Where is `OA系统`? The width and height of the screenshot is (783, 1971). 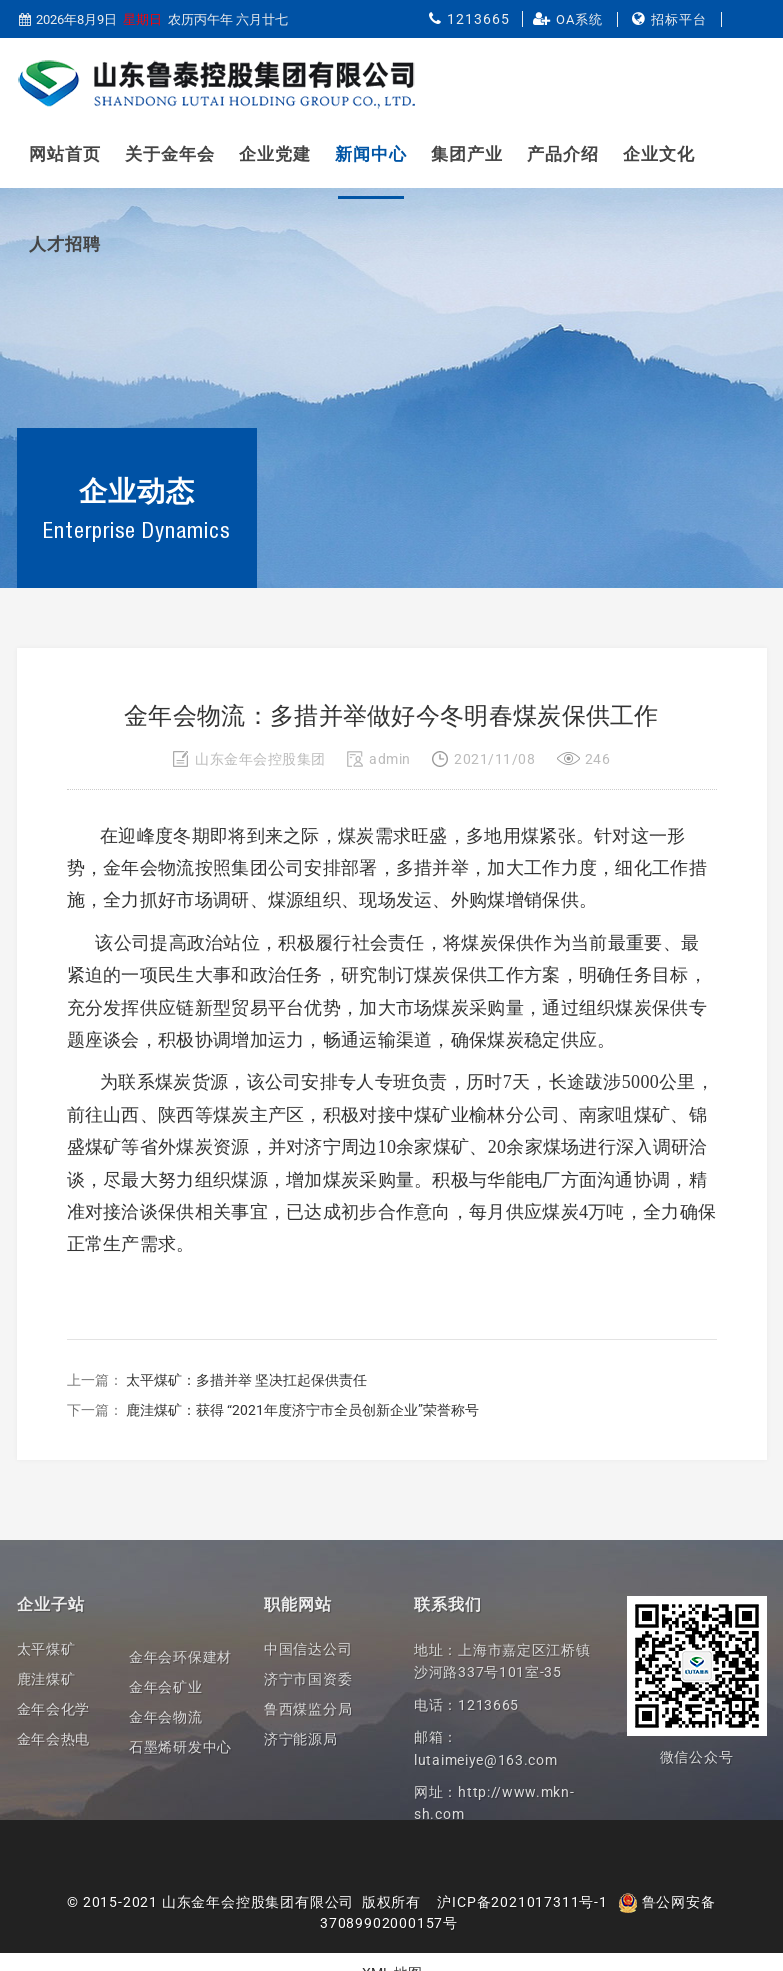
OA系统 is located at coordinates (579, 19).